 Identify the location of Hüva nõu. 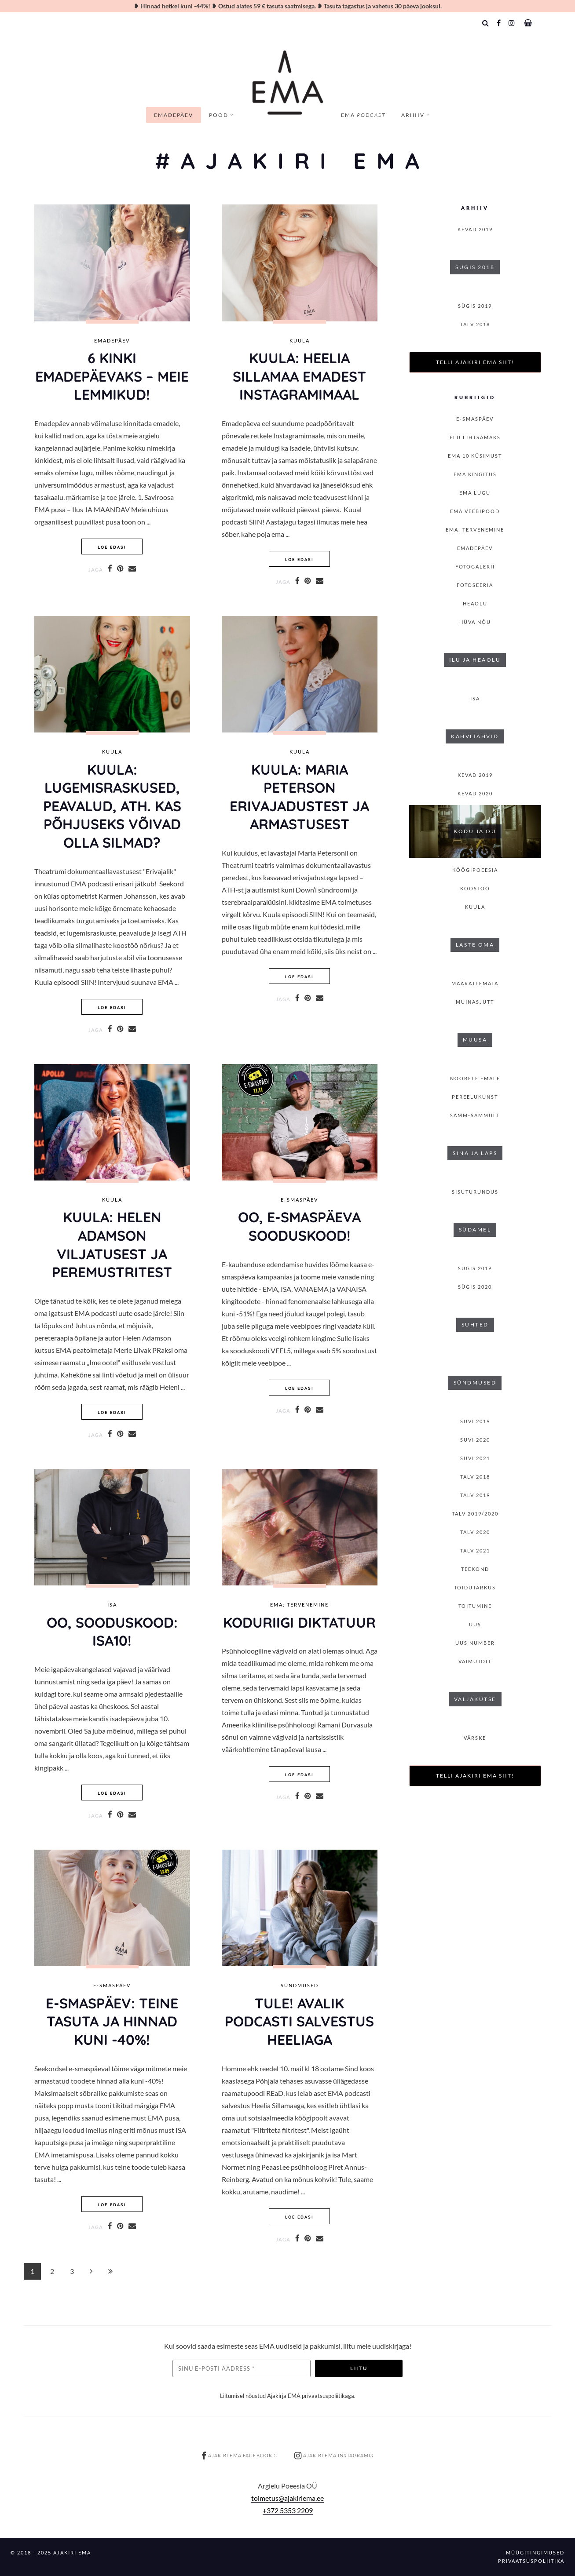
(475, 622).